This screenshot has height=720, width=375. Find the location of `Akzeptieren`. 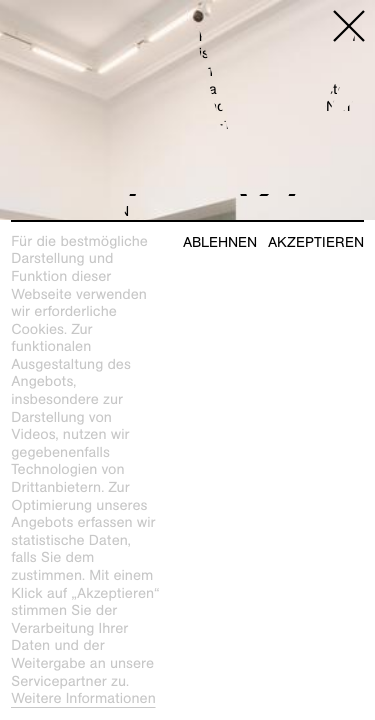

Akzeptieren is located at coordinates (316, 242).